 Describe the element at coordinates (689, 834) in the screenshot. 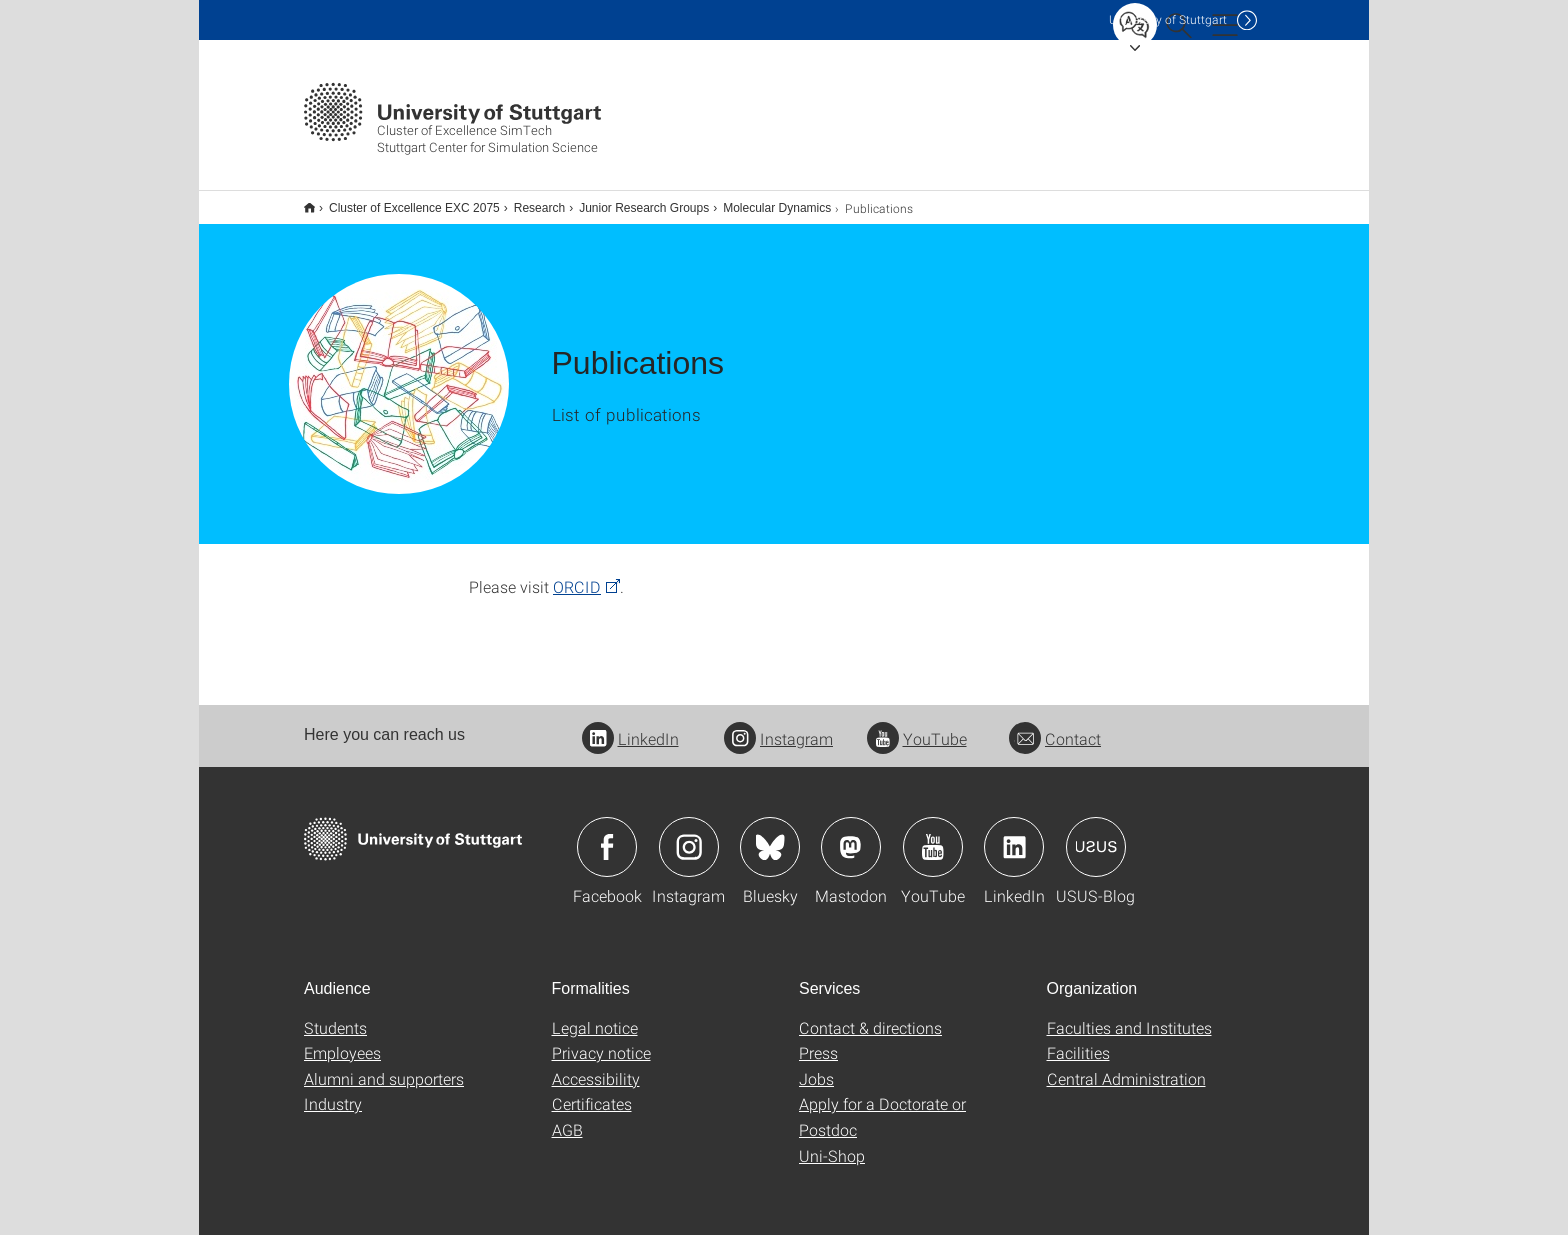

I see `Icon: Instagram` at that location.